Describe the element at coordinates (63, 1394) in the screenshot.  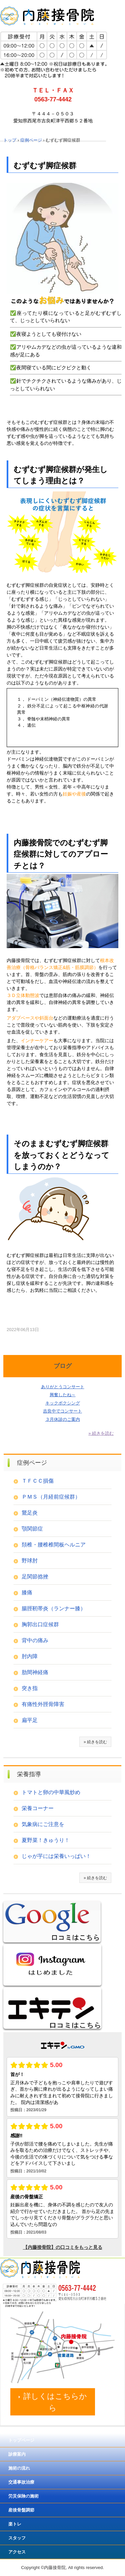
I see `興奮したね～` at that location.